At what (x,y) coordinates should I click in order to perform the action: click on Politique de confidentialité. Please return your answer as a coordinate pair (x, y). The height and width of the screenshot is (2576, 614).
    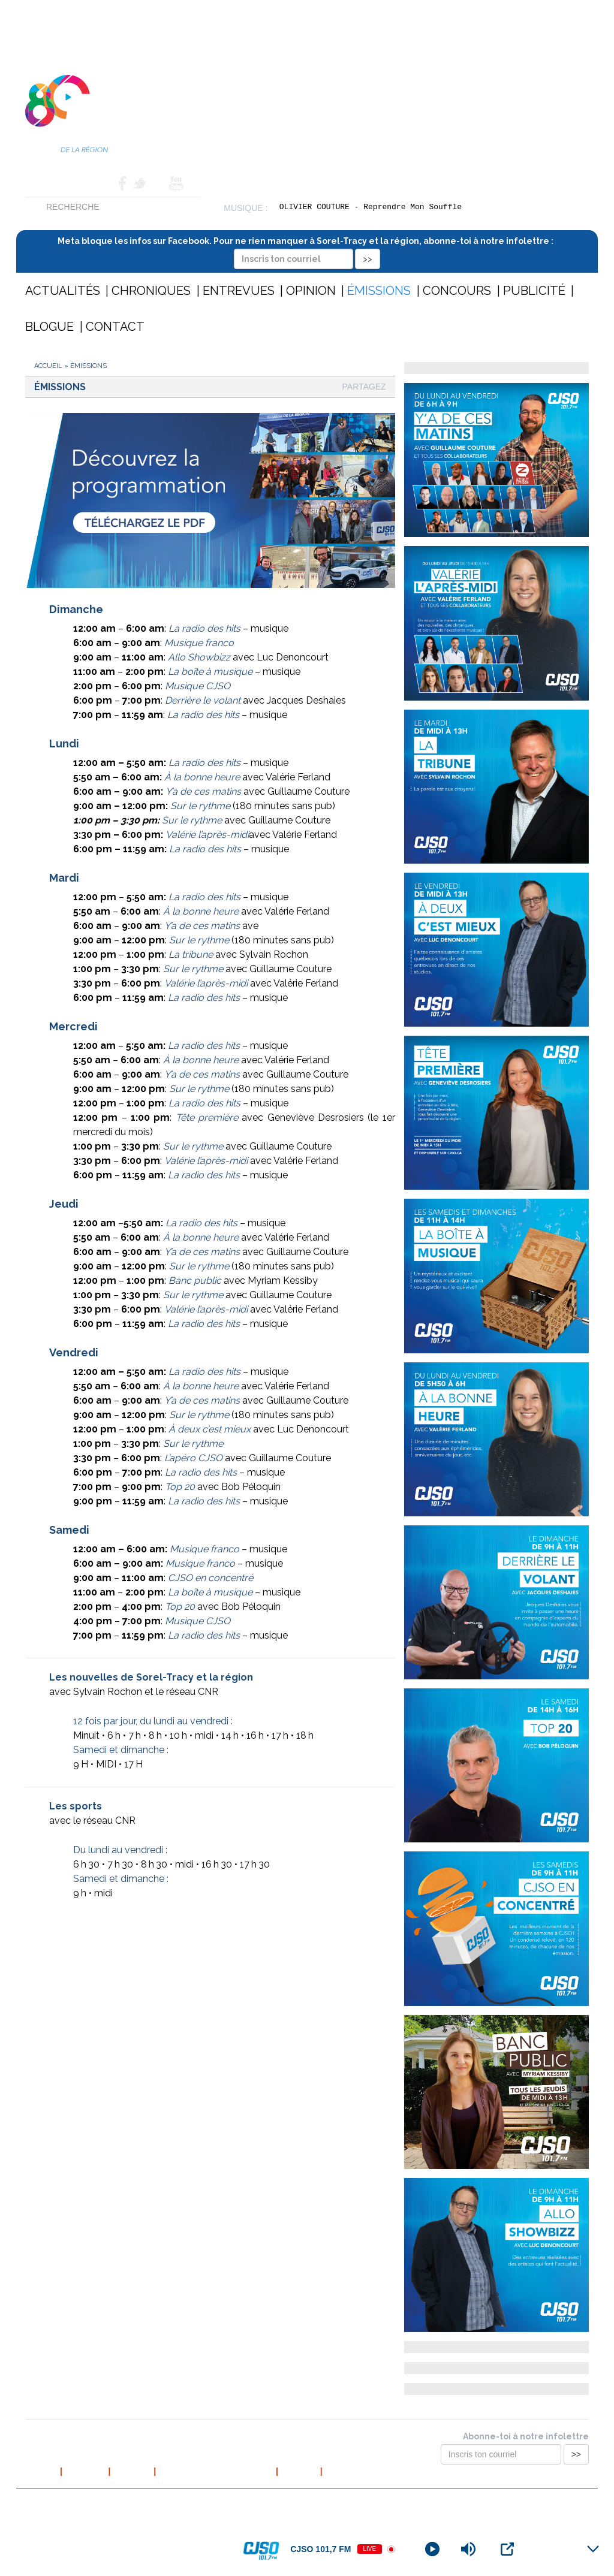
    Looking at the image, I should click on (216, 2471).